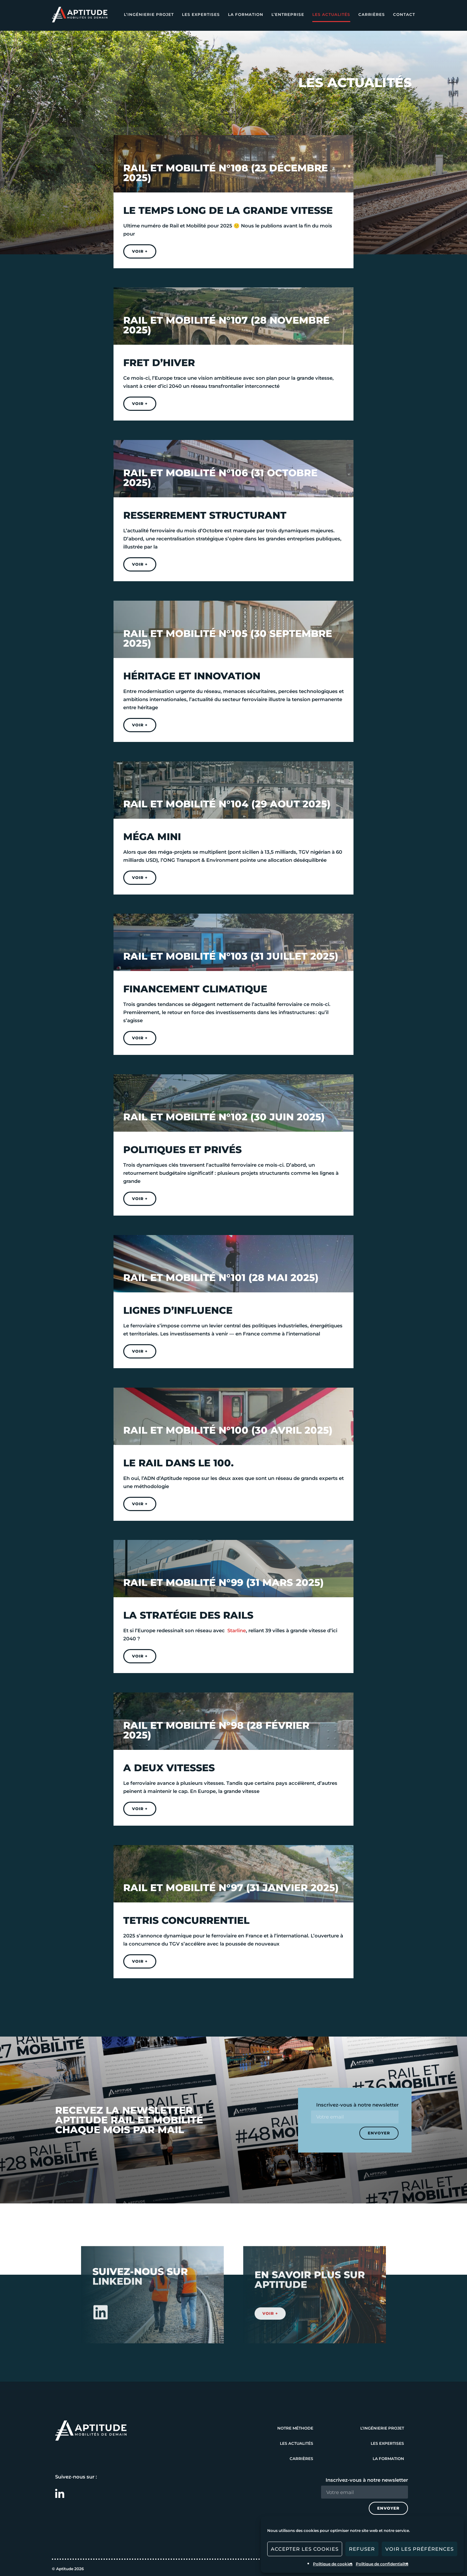 Image resolution: width=467 pixels, height=2576 pixels. What do you see at coordinates (305, 2549) in the screenshot?
I see `Accepter les cookies` at bounding box center [305, 2549].